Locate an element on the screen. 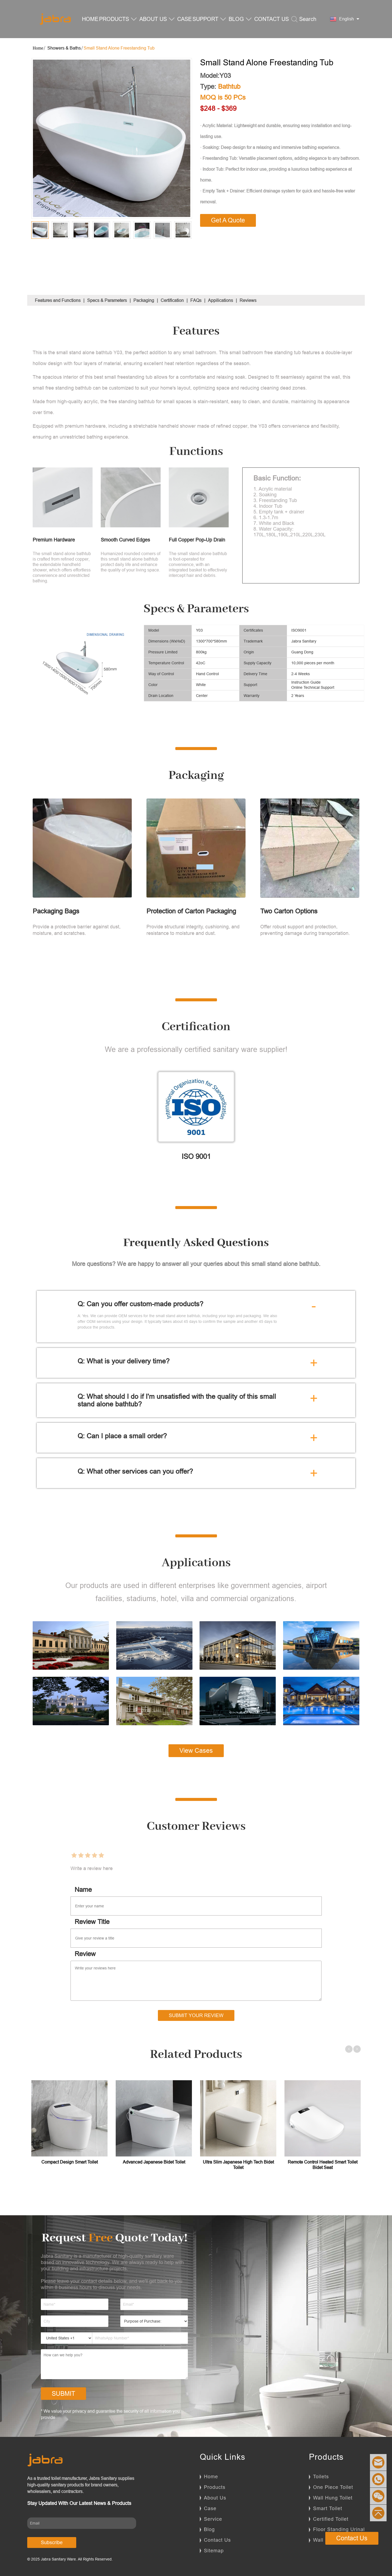  Small Stand Alone Freestanding Tub is located at coordinates (119, 47).